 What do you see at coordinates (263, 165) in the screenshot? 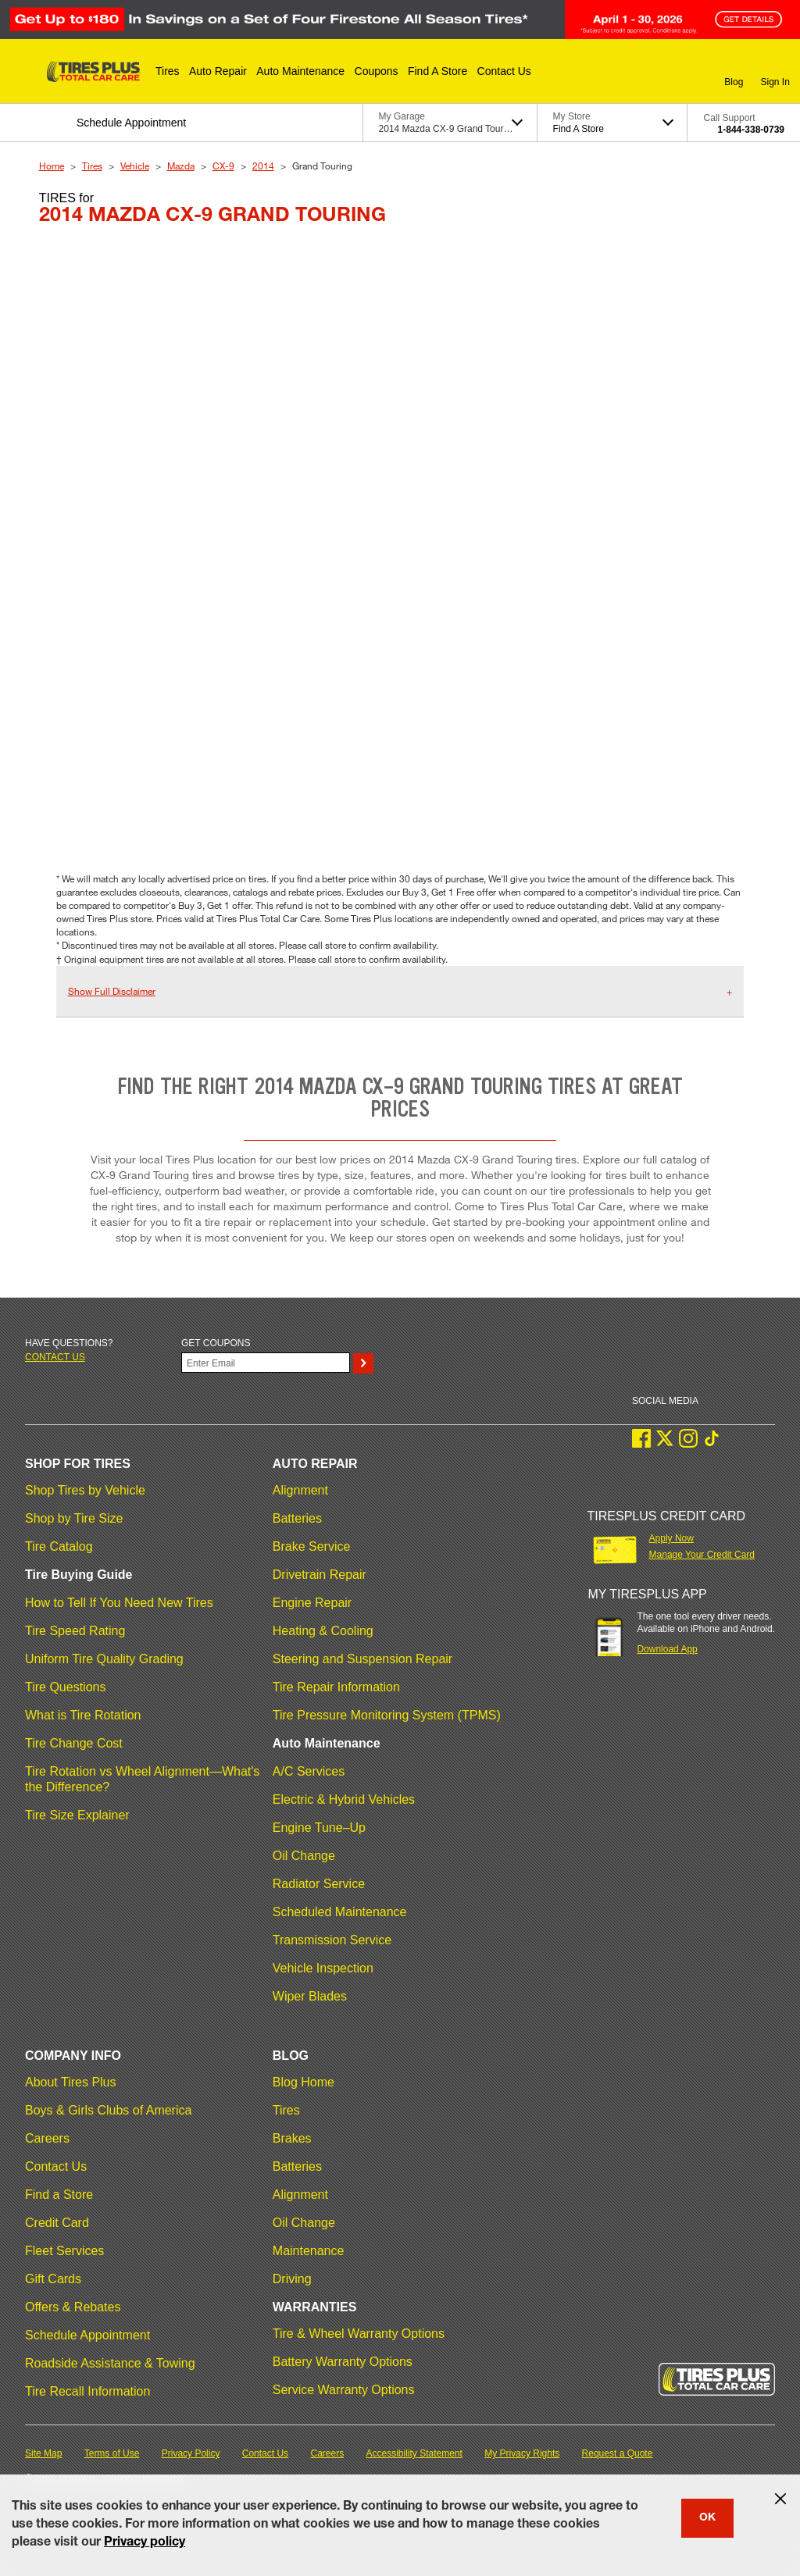
I see `2014` at bounding box center [263, 165].